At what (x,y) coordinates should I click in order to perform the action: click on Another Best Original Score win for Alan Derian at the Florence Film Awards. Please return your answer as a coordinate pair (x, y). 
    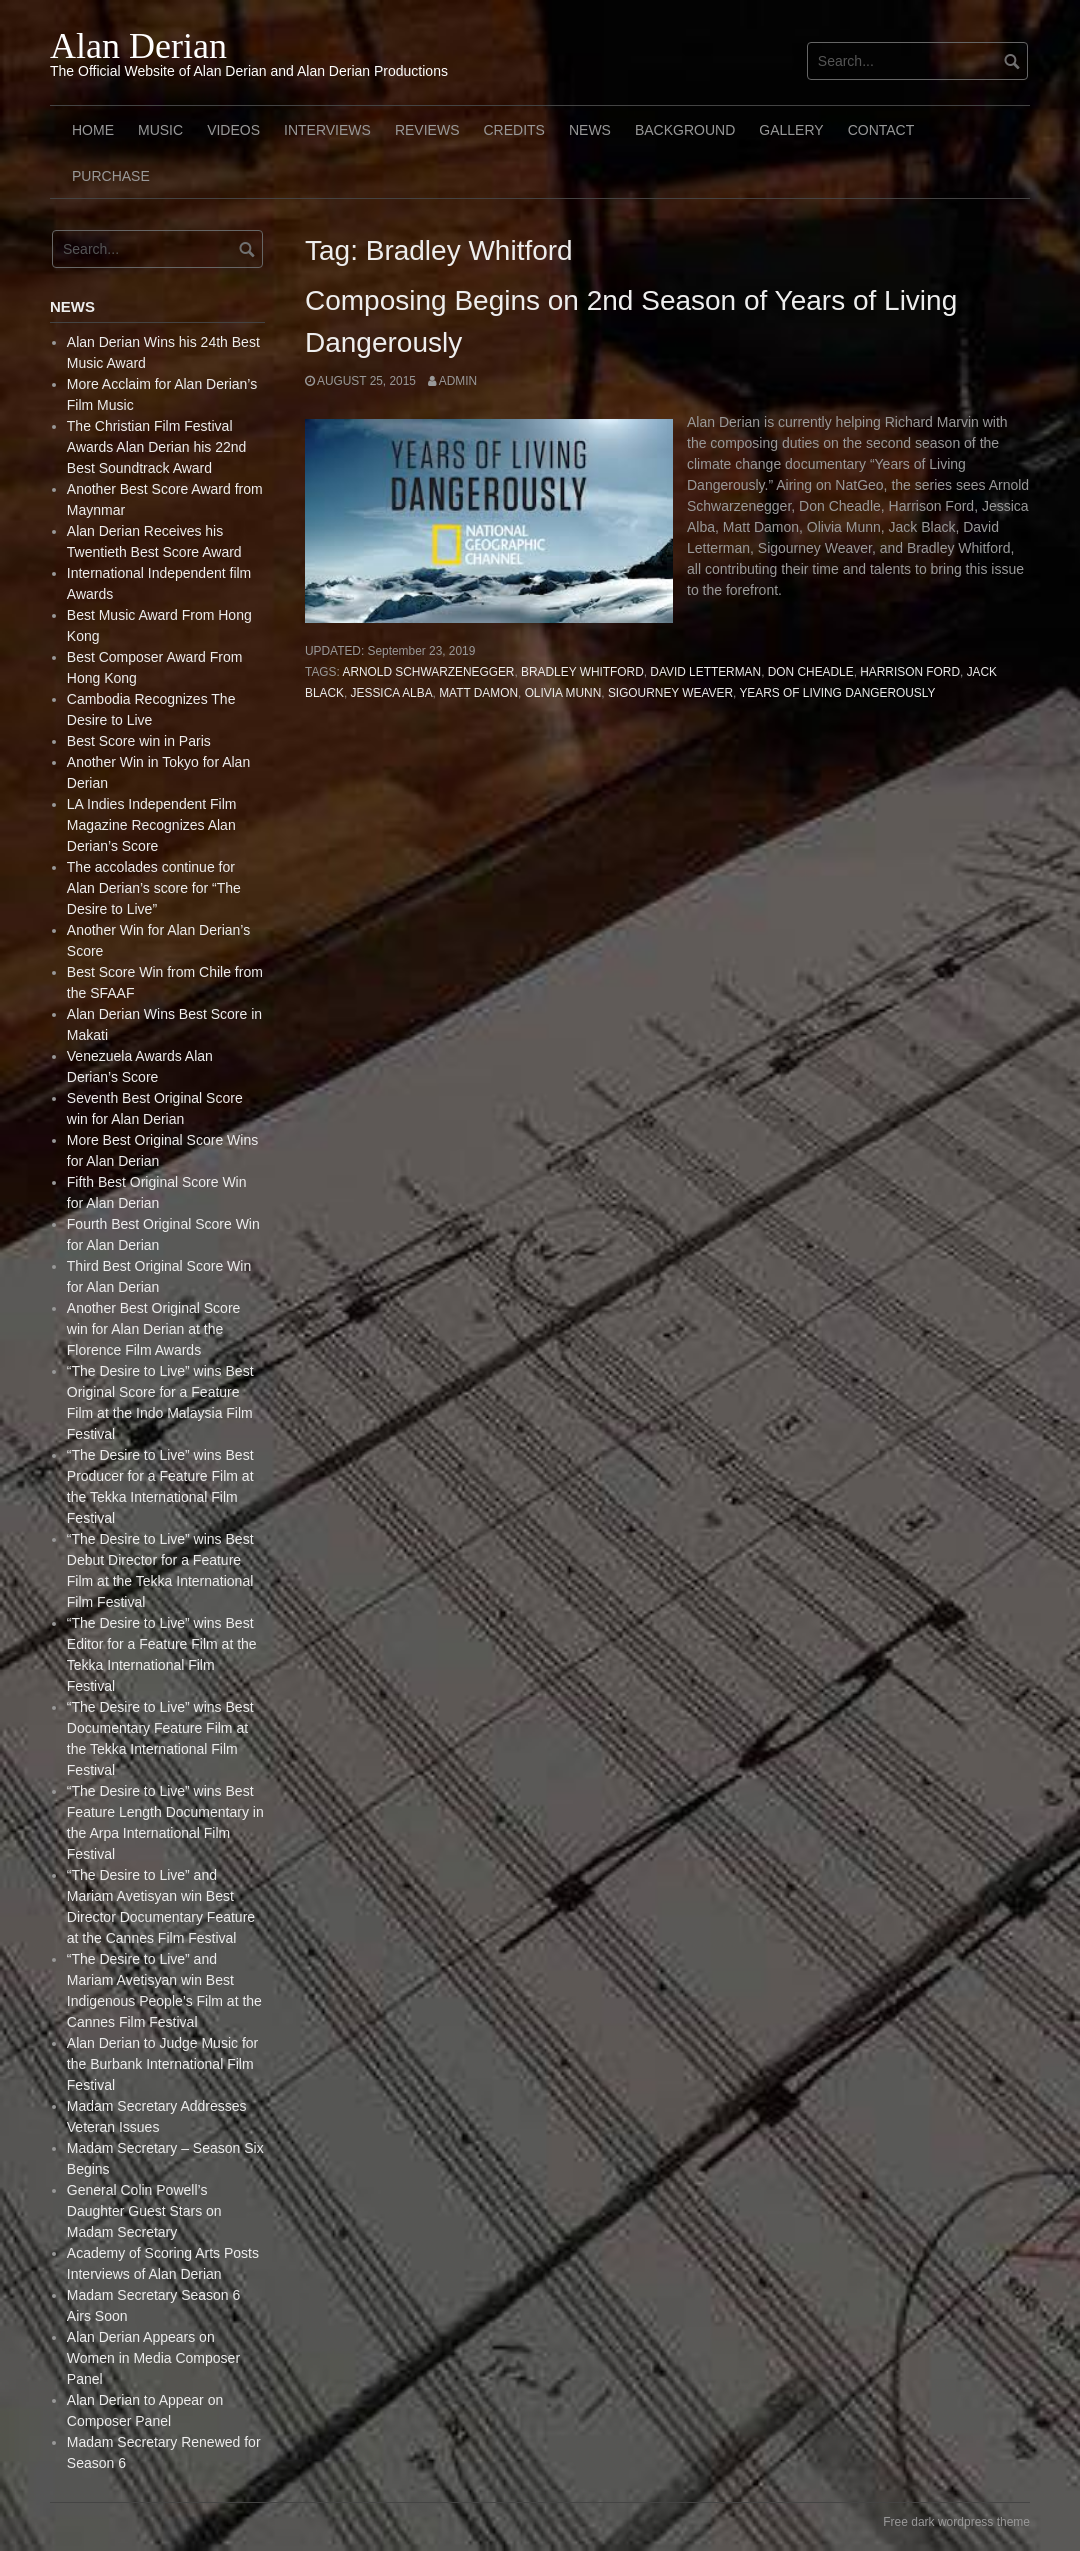
    Looking at the image, I should click on (154, 1329).